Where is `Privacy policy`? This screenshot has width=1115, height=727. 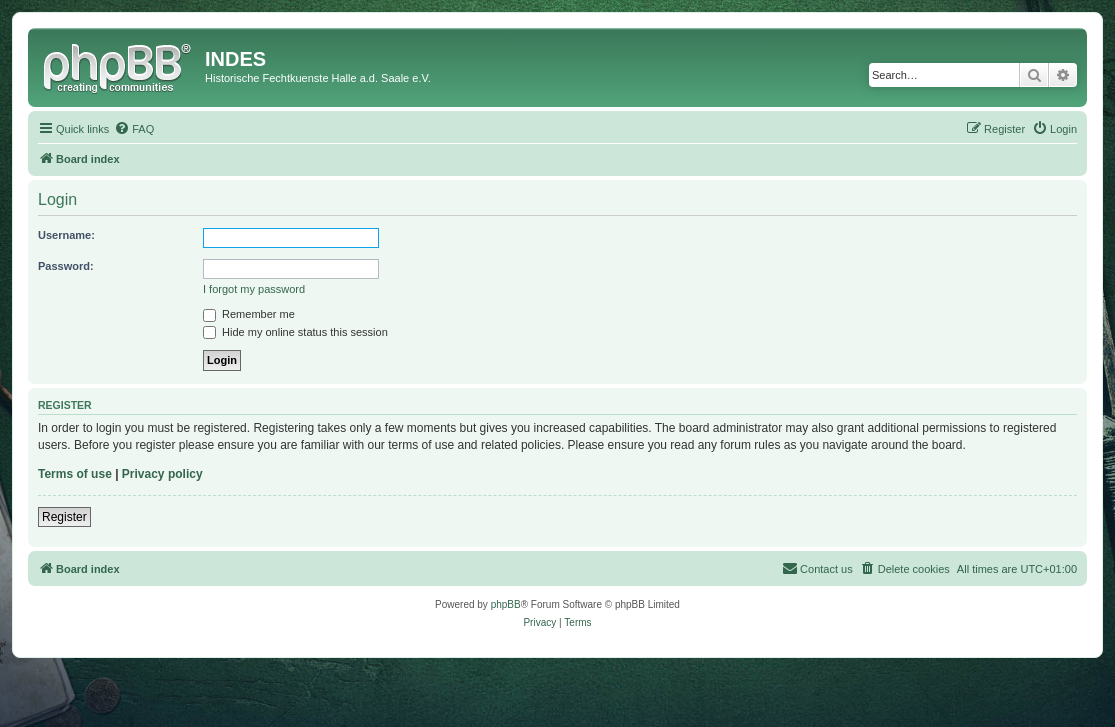
Privacy policy is located at coordinates (162, 474).